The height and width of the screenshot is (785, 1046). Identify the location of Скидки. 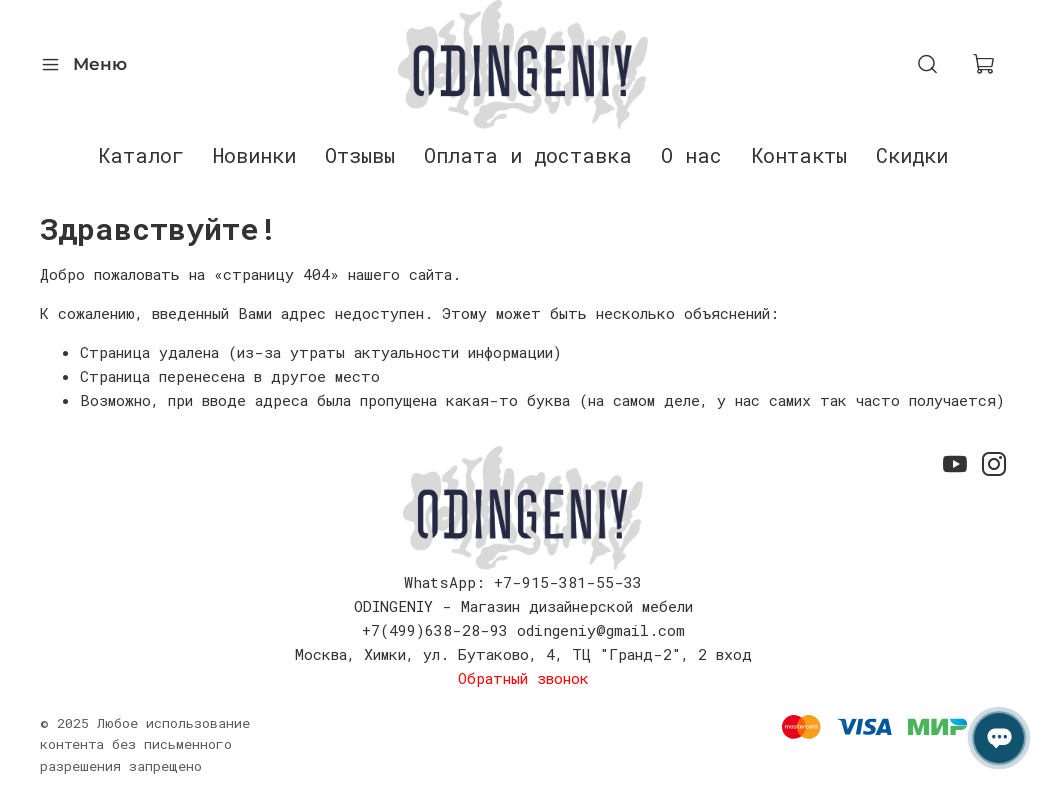
(912, 155).